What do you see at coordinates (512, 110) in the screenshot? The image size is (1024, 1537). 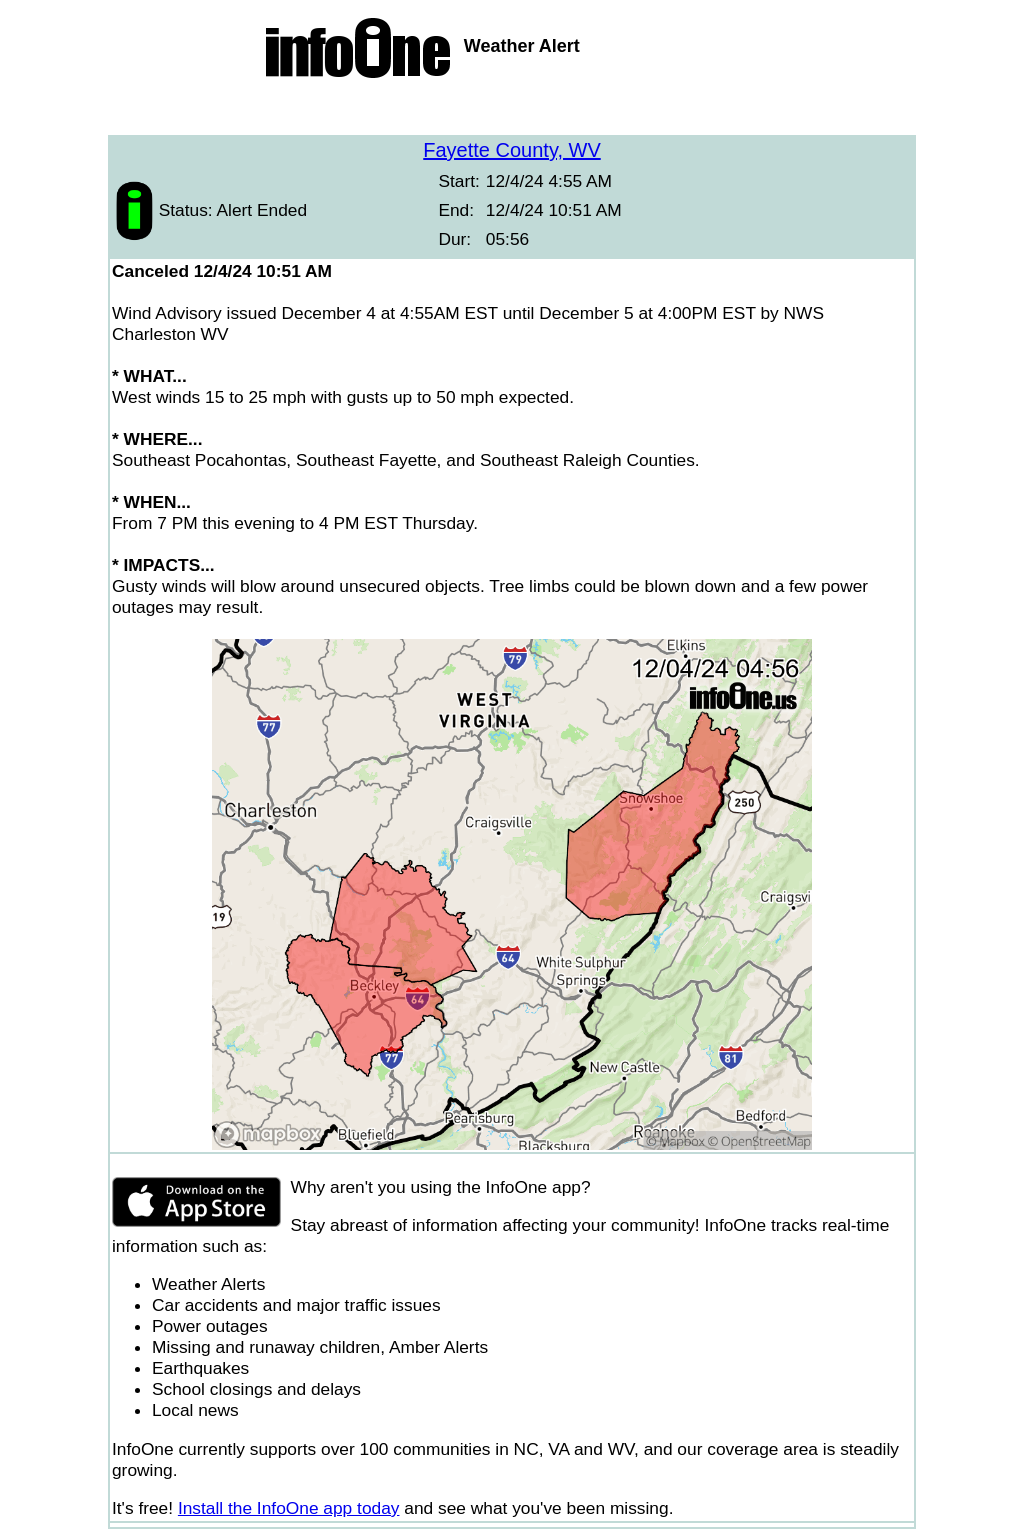 I see `[Advertisement]` at bounding box center [512, 110].